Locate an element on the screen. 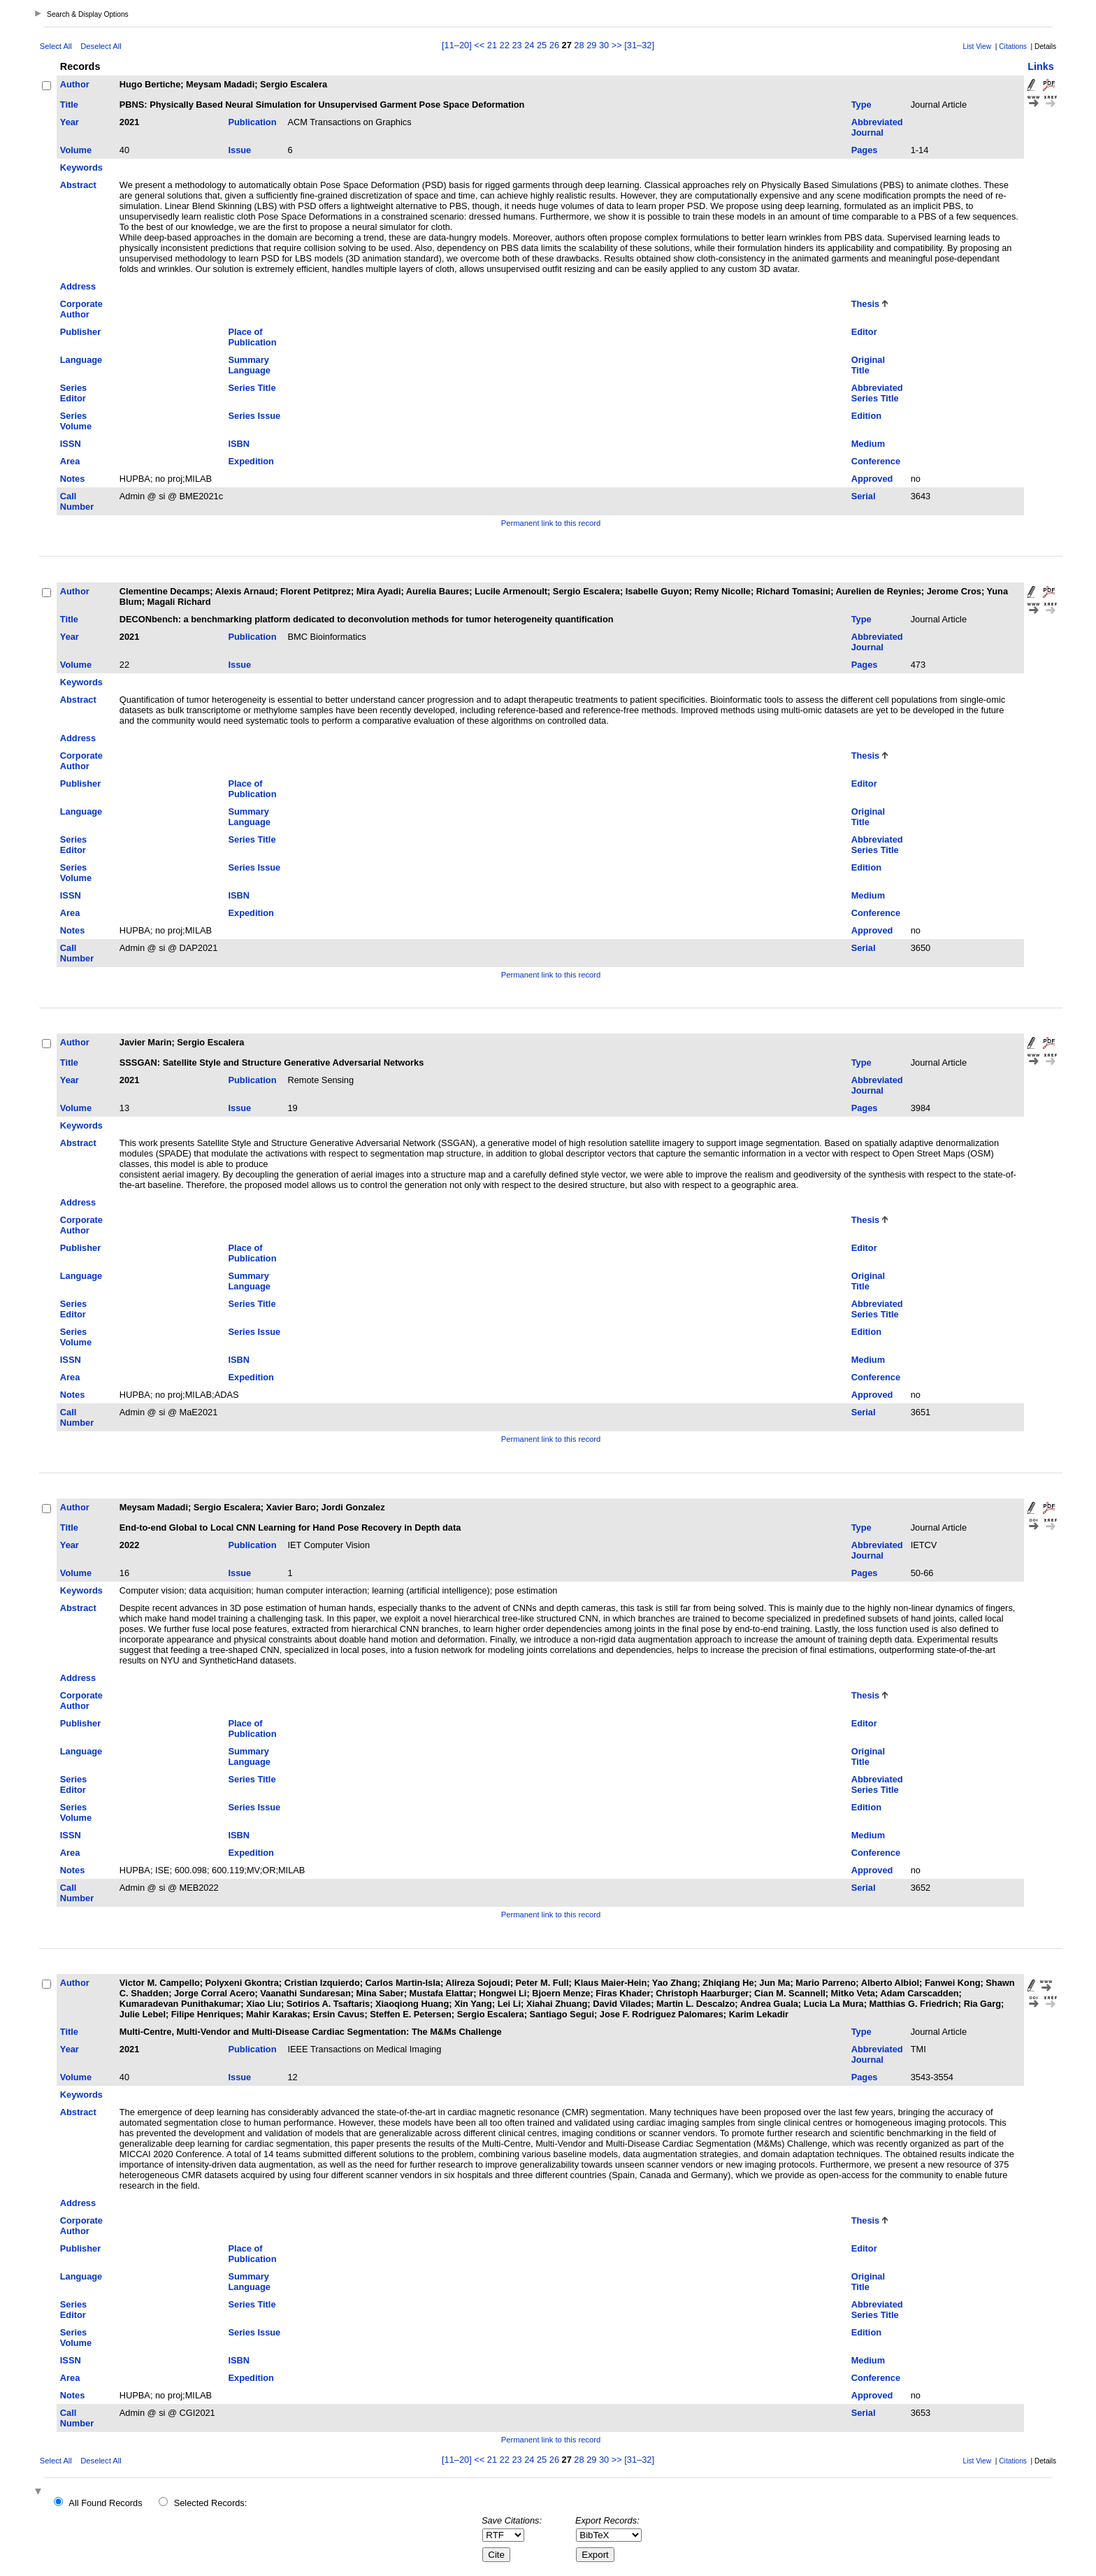  Area is located at coordinates (70, 461).